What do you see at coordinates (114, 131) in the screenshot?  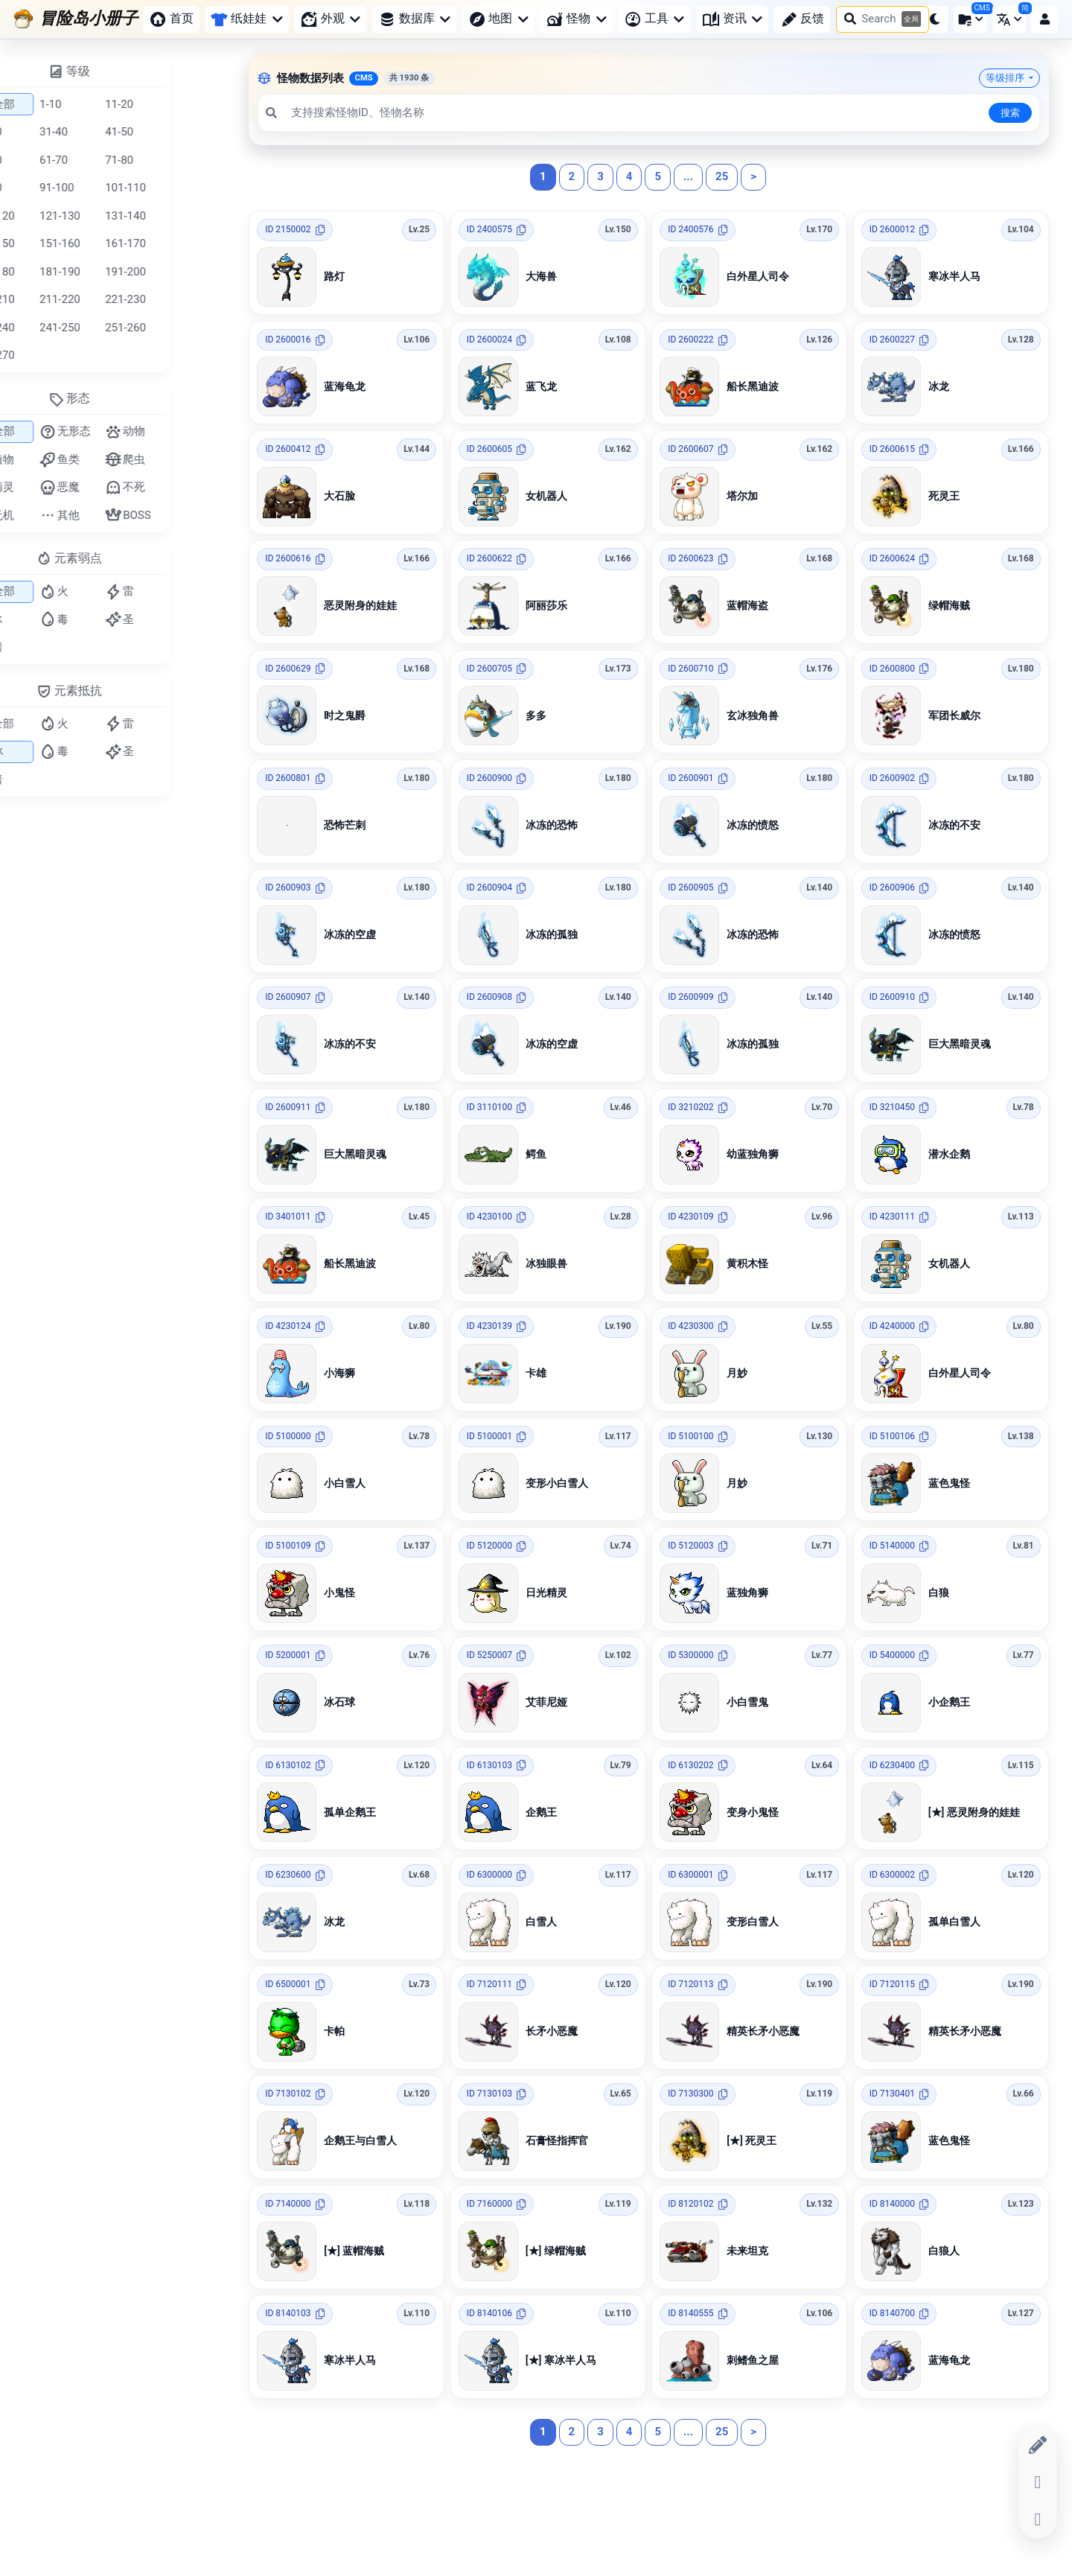 I see `31-40` at bounding box center [114, 131].